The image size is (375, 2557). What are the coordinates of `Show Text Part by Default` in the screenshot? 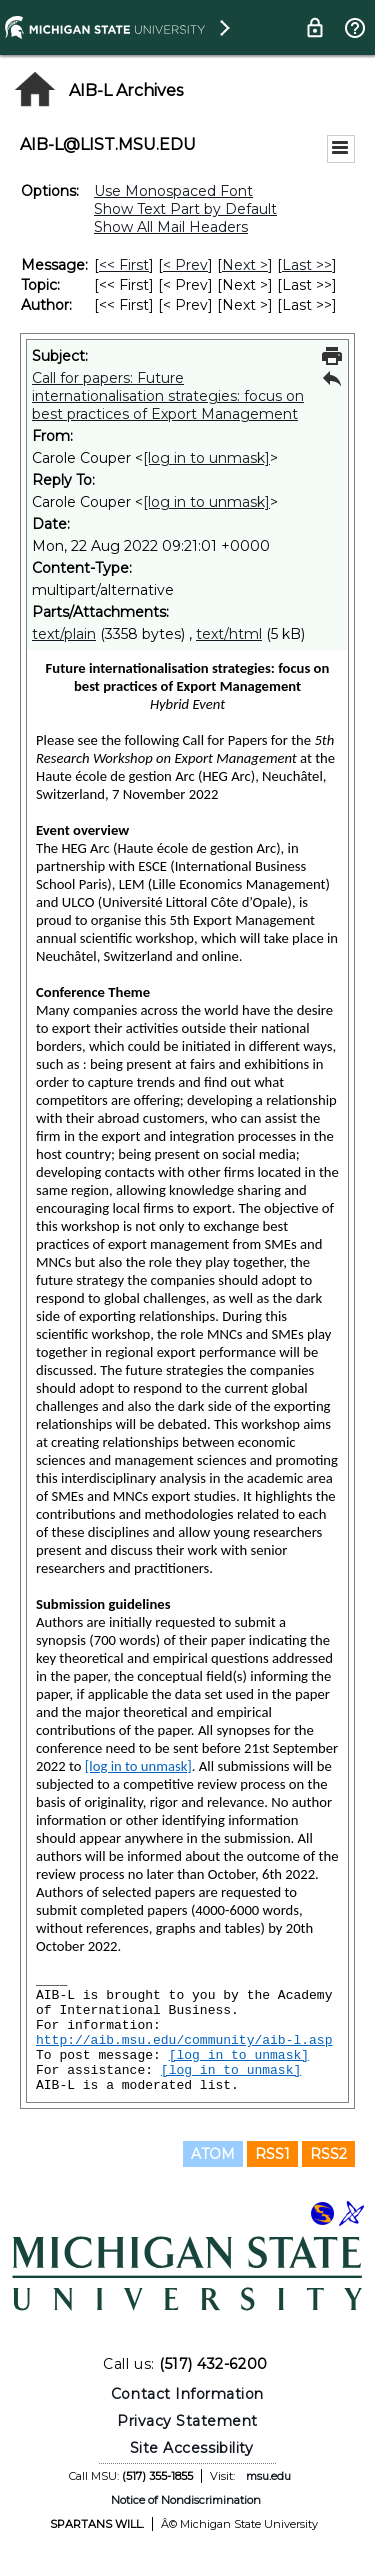 It's located at (185, 209).